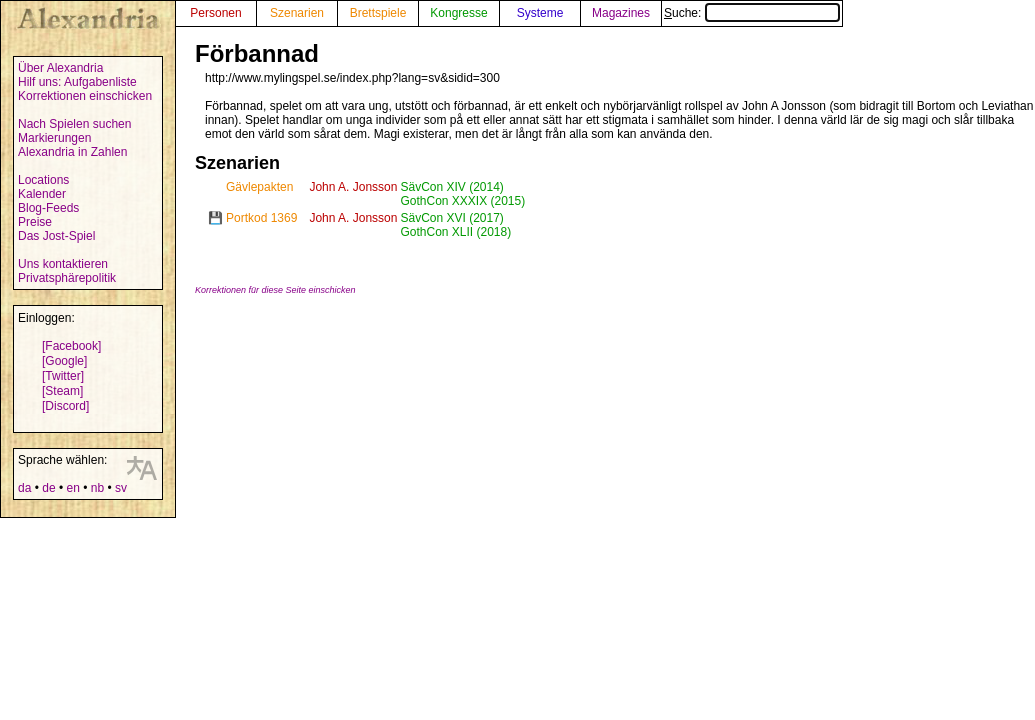  What do you see at coordinates (462, 201) in the screenshot?
I see `GothCon XXXIX (2015)` at bounding box center [462, 201].